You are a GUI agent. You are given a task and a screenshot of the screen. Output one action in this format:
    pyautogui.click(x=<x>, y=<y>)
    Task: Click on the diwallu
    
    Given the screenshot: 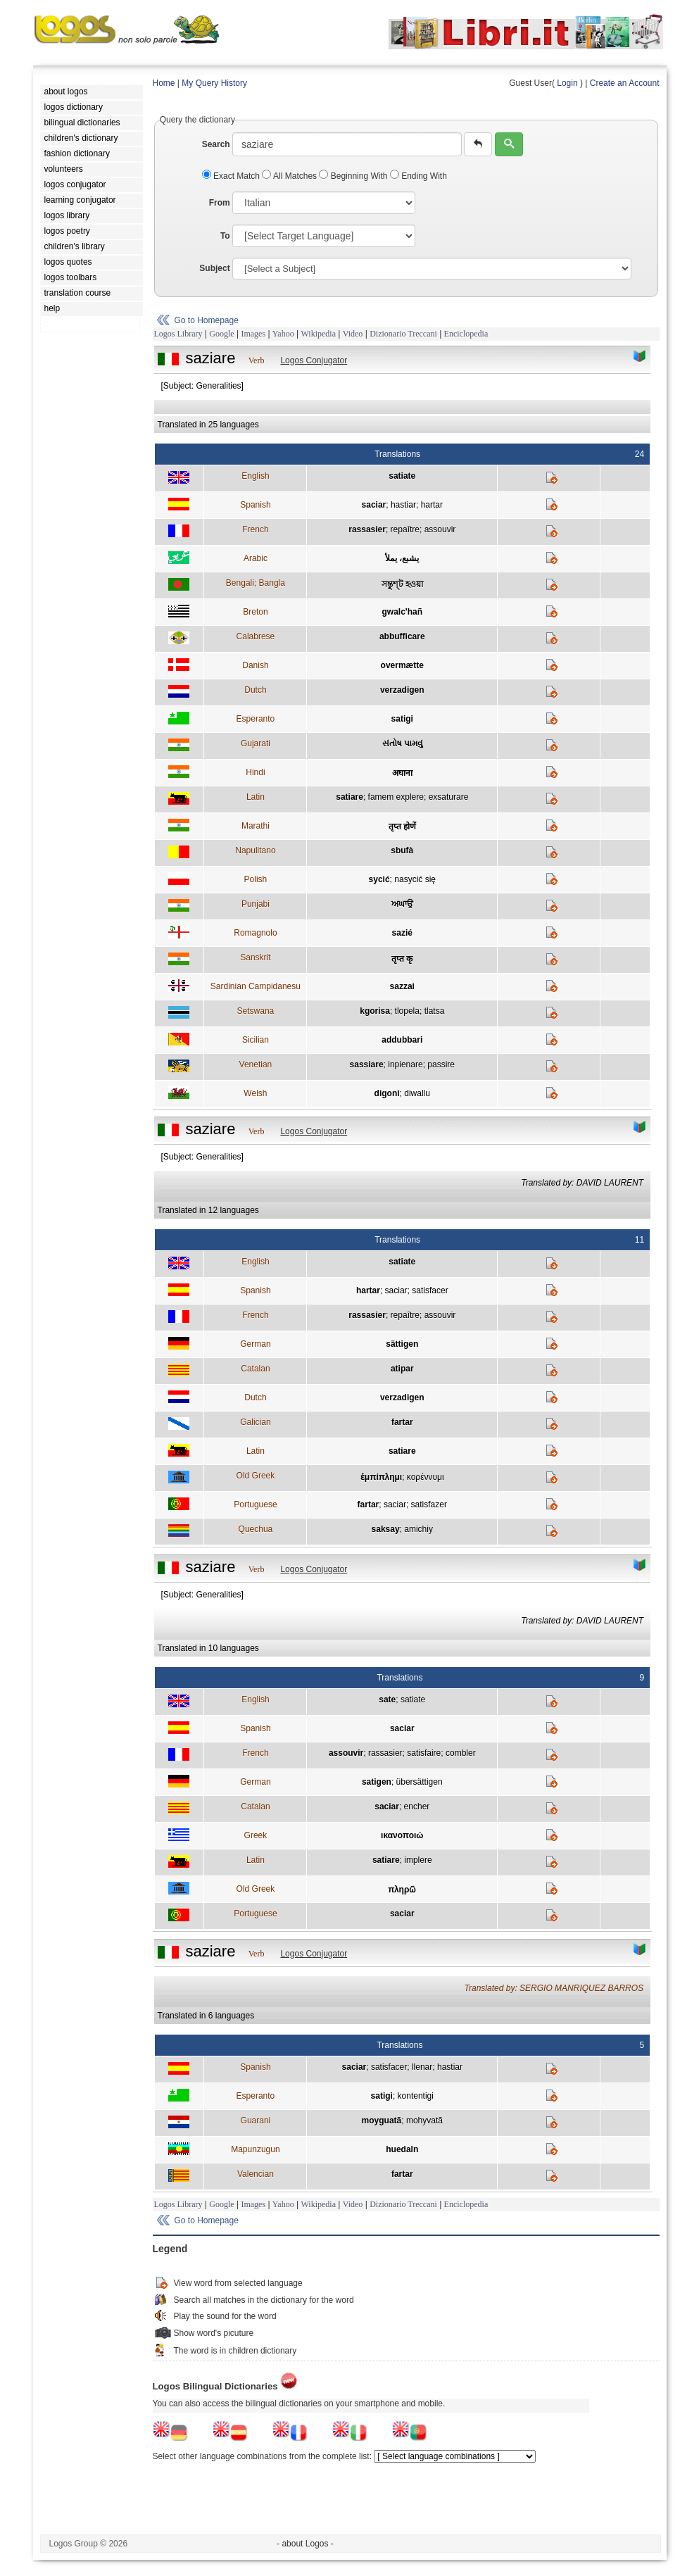 What is the action you would take?
    pyautogui.click(x=417, y=1093)
    